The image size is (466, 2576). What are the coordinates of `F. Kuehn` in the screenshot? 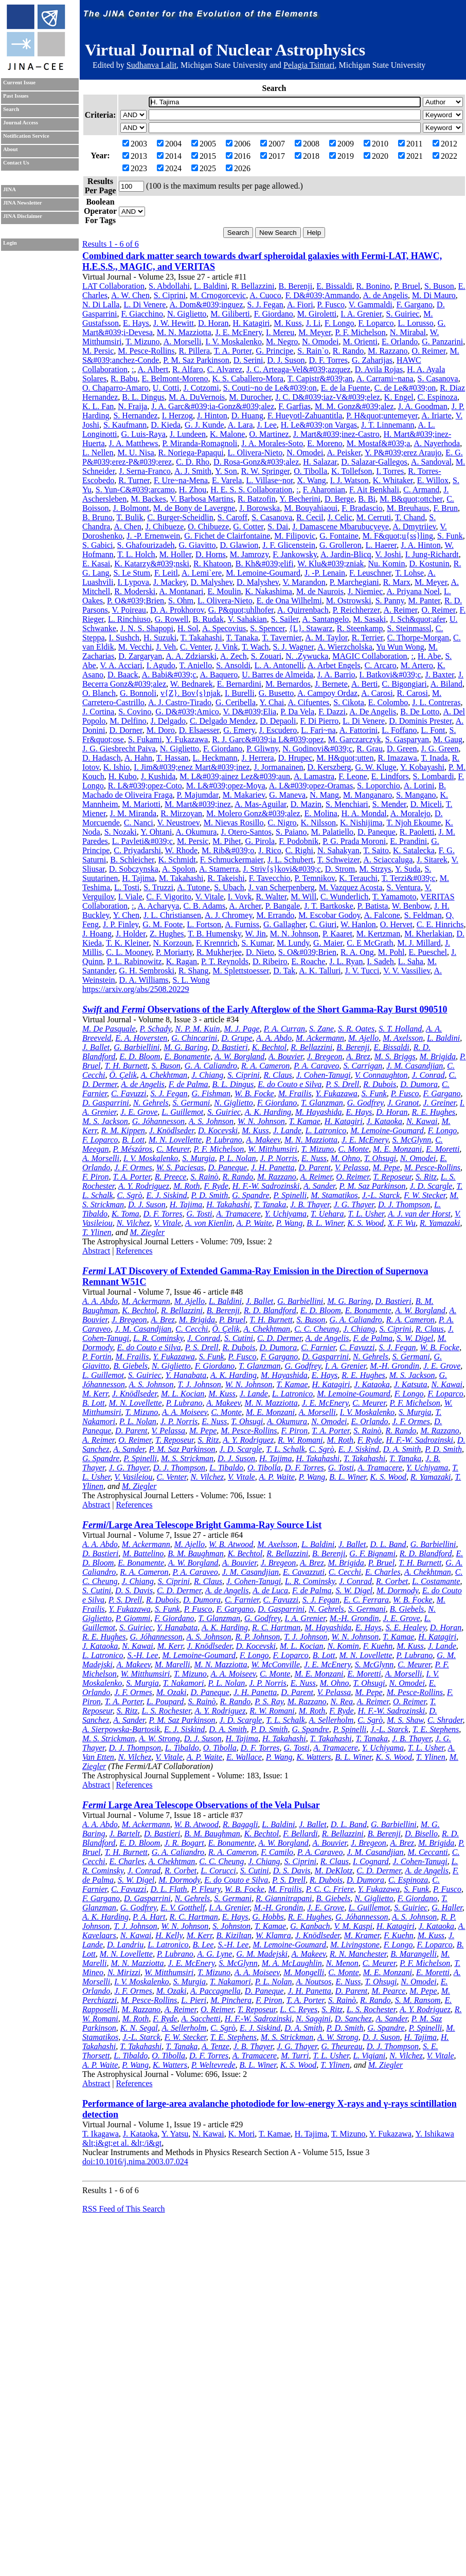 It's located at (377, 1646).